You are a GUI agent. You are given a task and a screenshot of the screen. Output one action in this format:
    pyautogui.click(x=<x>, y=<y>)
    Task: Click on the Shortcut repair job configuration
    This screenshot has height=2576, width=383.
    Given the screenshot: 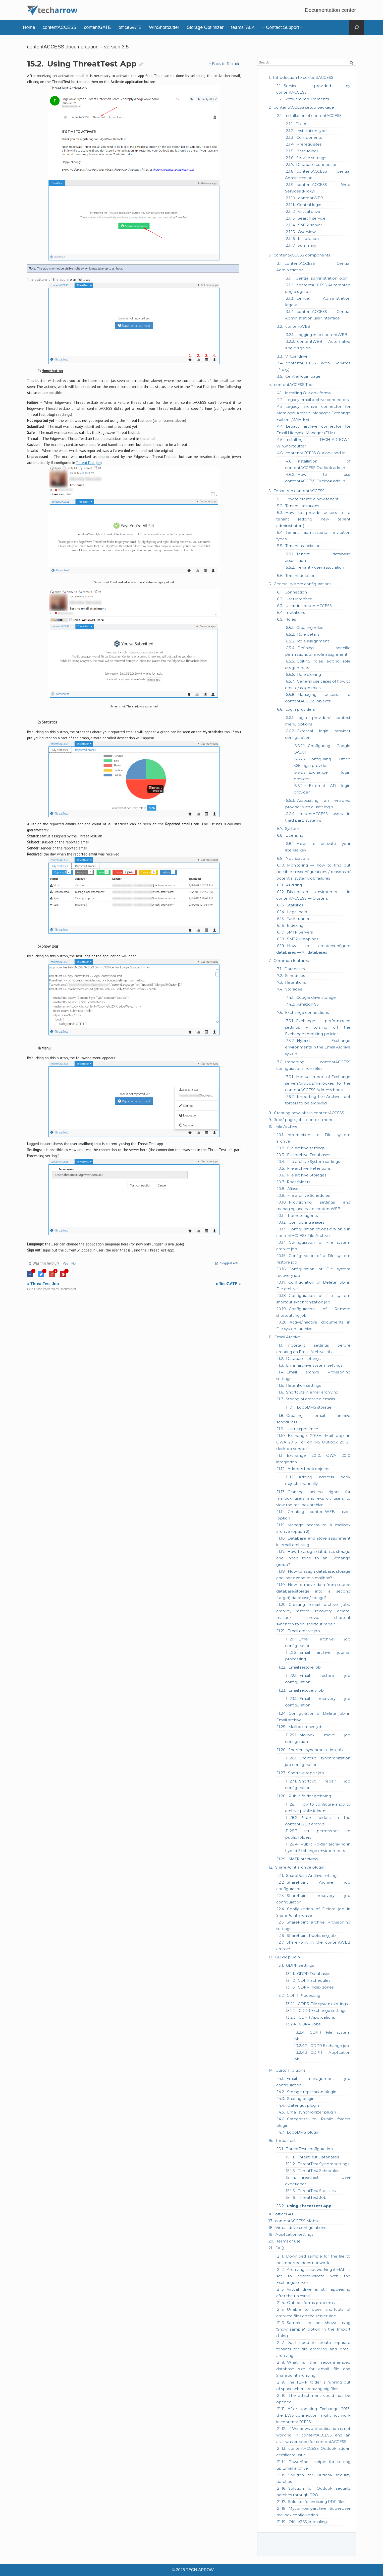 What is the action you would take?
    pyautogui.click(x=317, y=1784)
    